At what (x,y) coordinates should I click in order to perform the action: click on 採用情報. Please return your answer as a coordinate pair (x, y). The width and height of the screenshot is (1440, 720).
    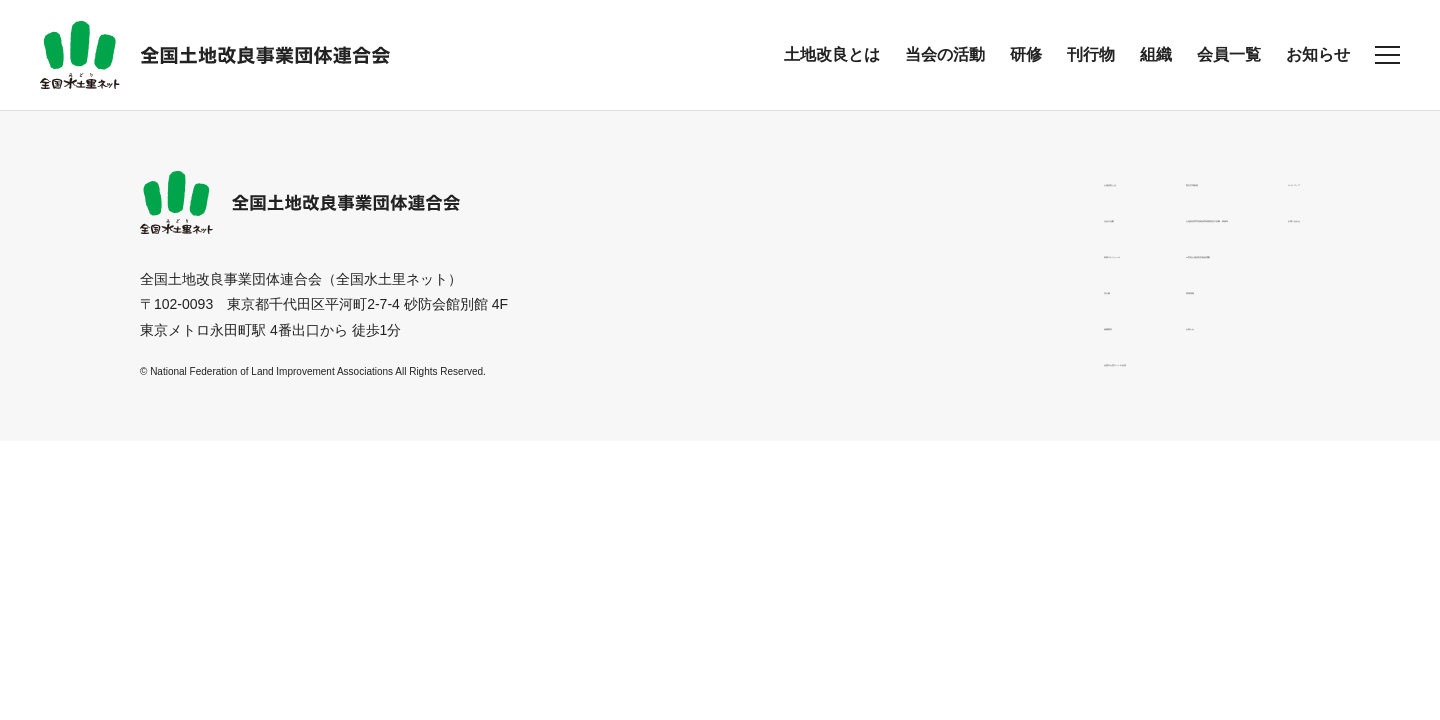
    Looking at the image, I should click on (890, 289).